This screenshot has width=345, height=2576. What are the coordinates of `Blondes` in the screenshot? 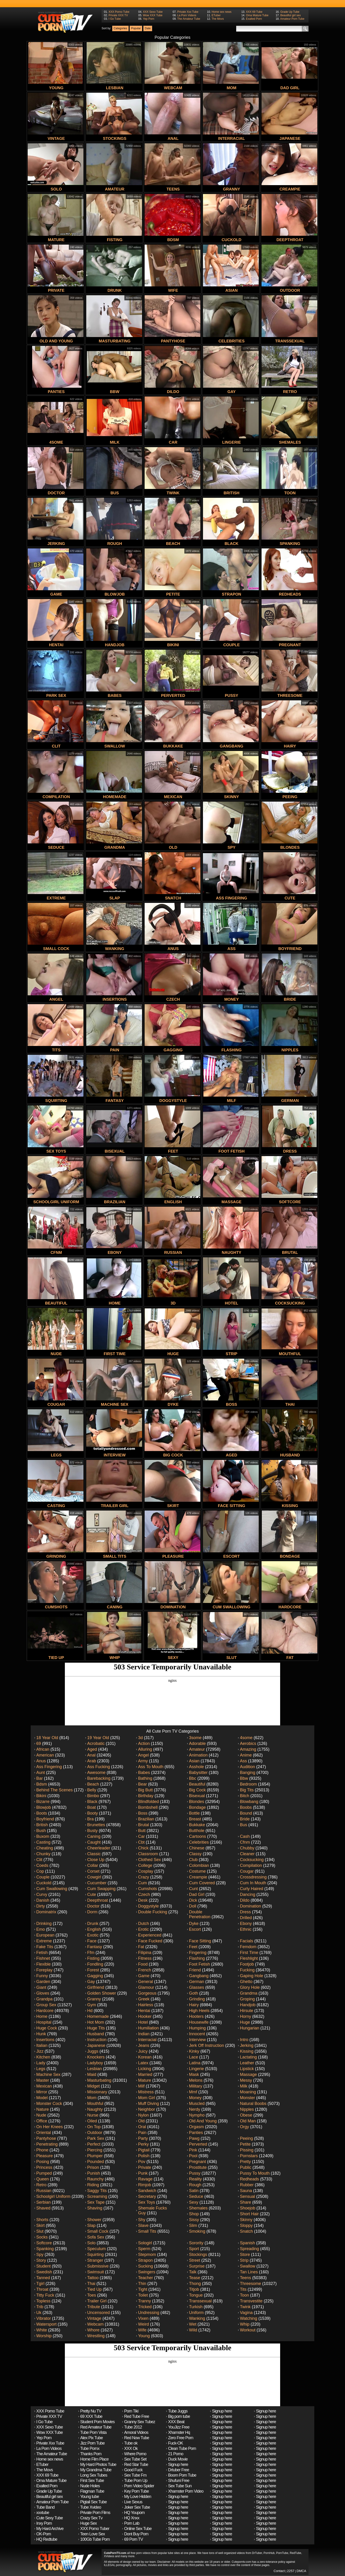 It's located at (196, 1801).